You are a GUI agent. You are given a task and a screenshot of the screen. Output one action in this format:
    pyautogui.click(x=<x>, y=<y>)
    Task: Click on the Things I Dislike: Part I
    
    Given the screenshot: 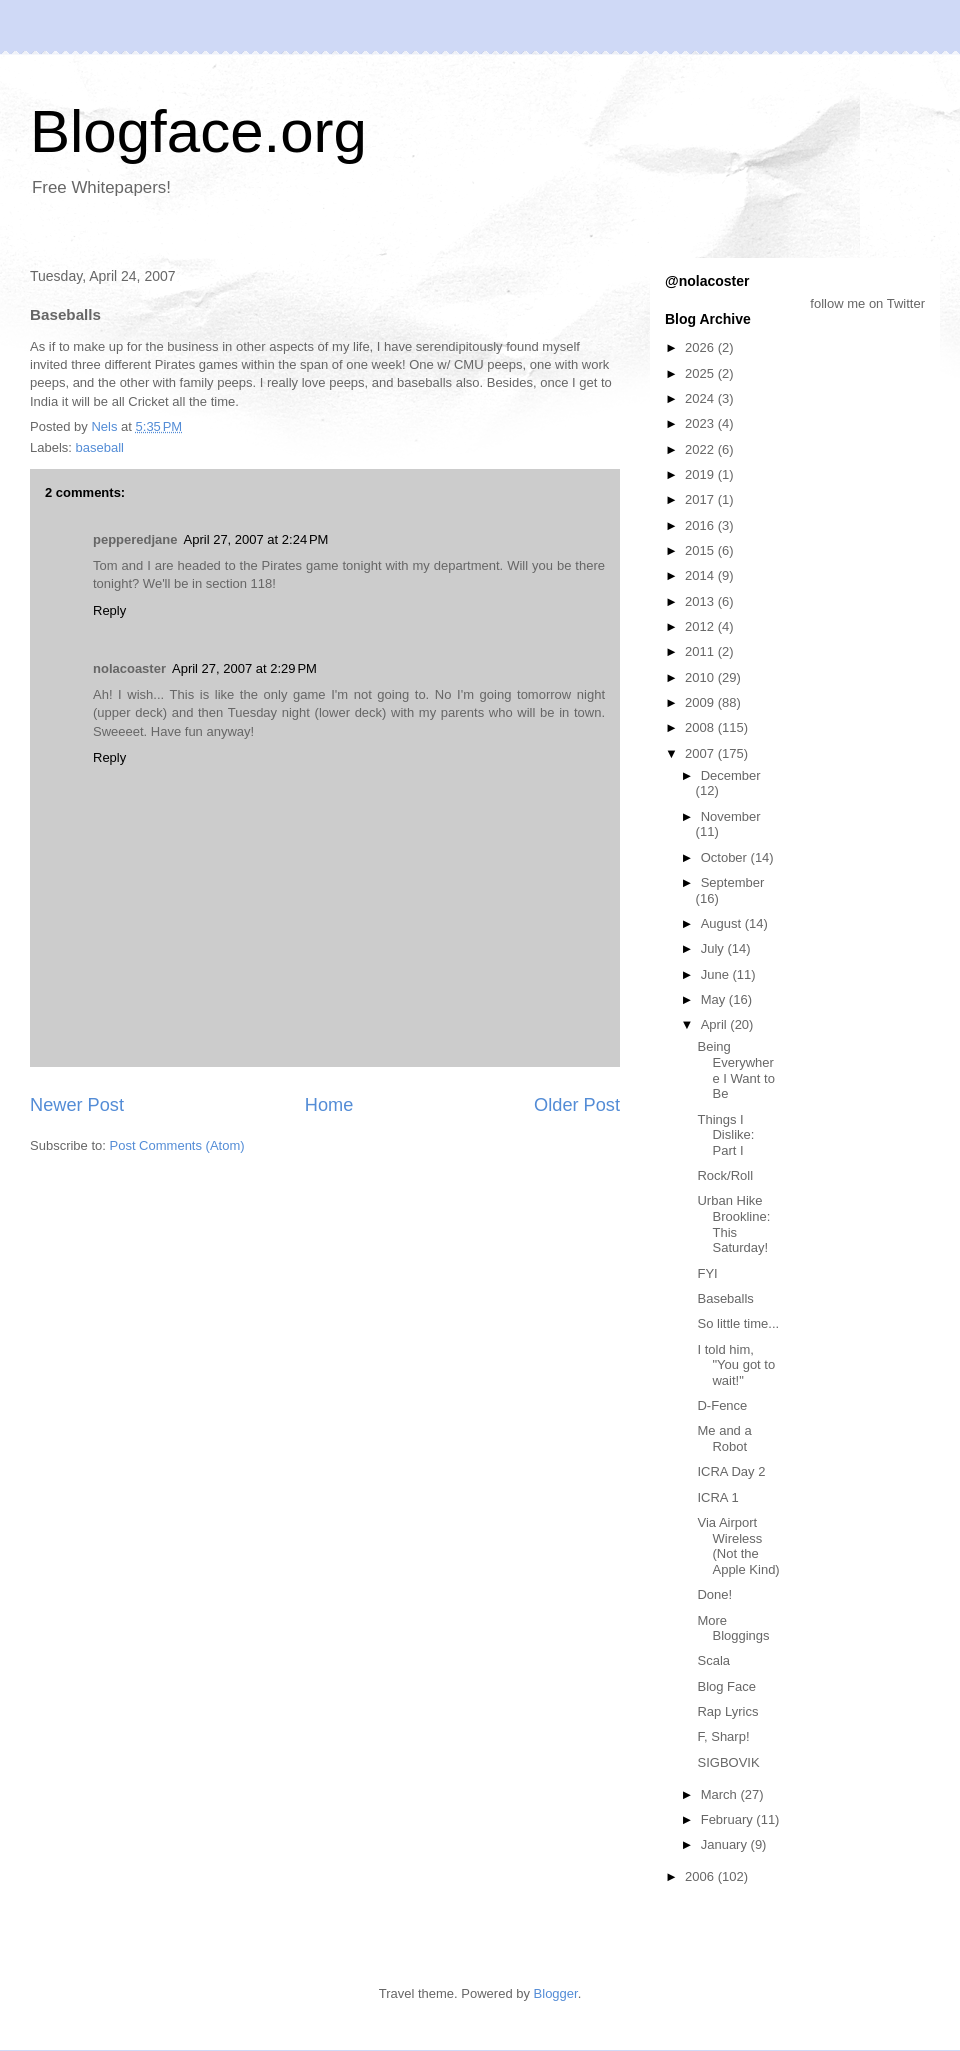 What is the action you would take?
    pyautogui.click(x=725, y=1135)
    